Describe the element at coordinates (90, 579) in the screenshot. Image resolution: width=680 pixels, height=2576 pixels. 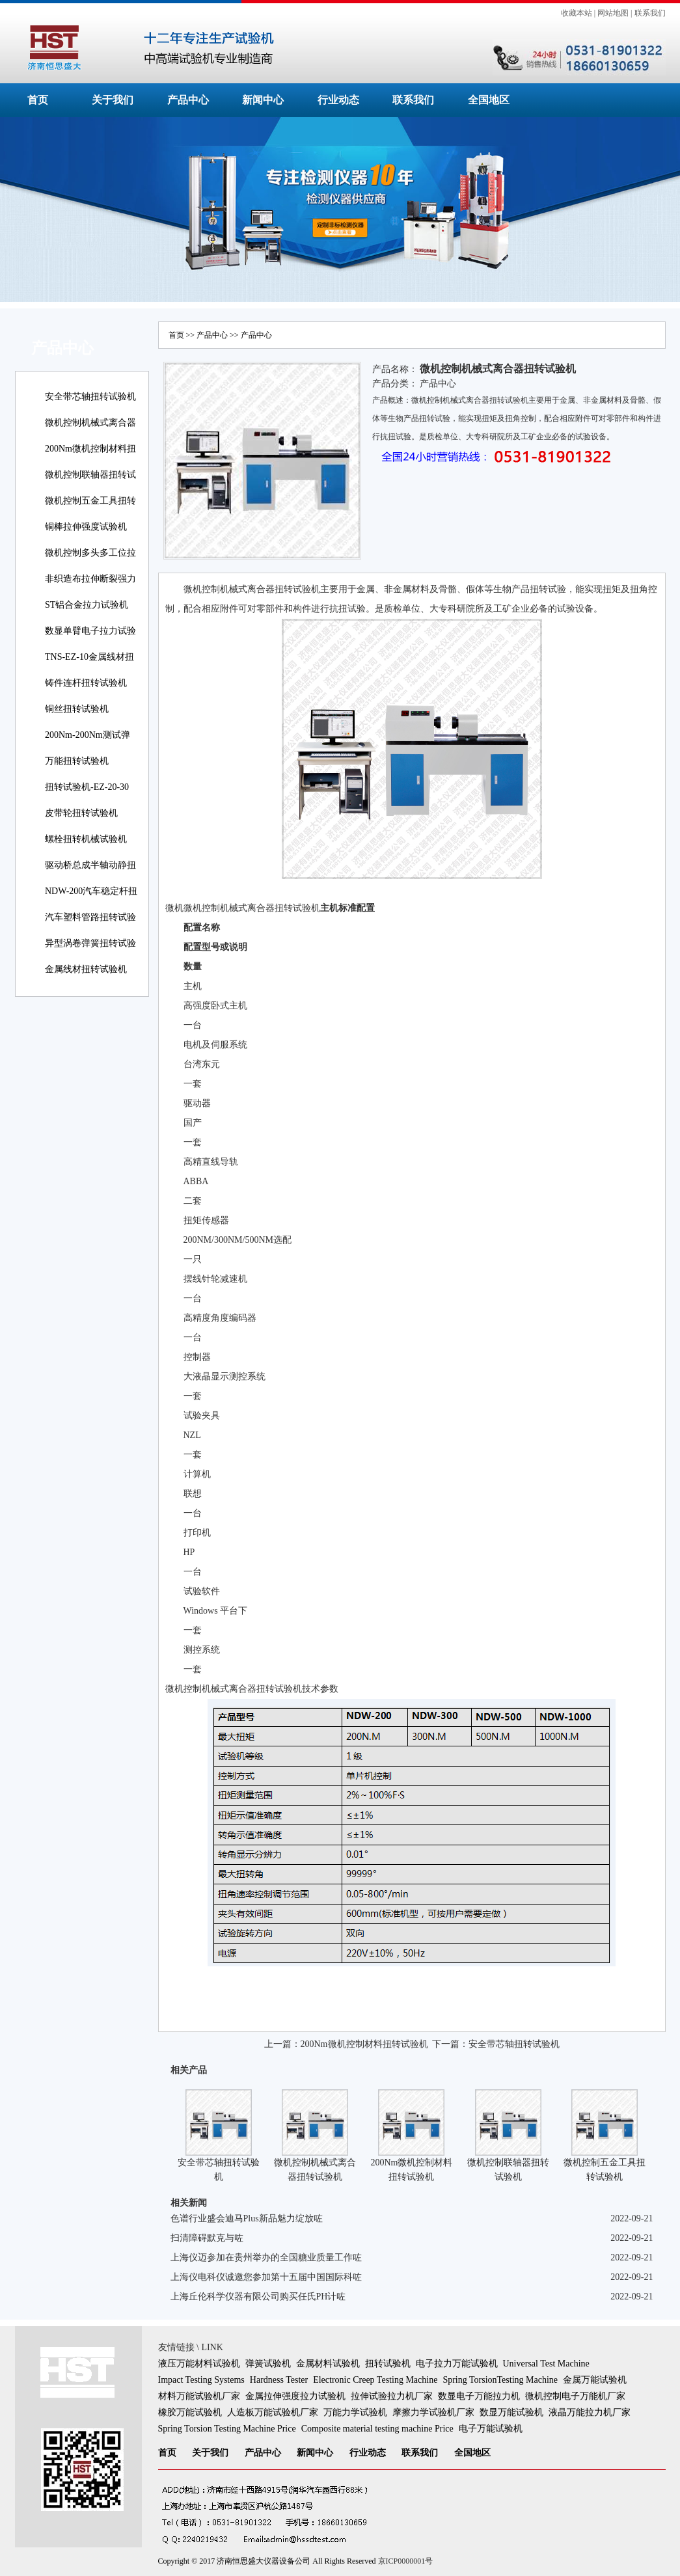
I see `非织造布拉伸断裂强力` at that location.